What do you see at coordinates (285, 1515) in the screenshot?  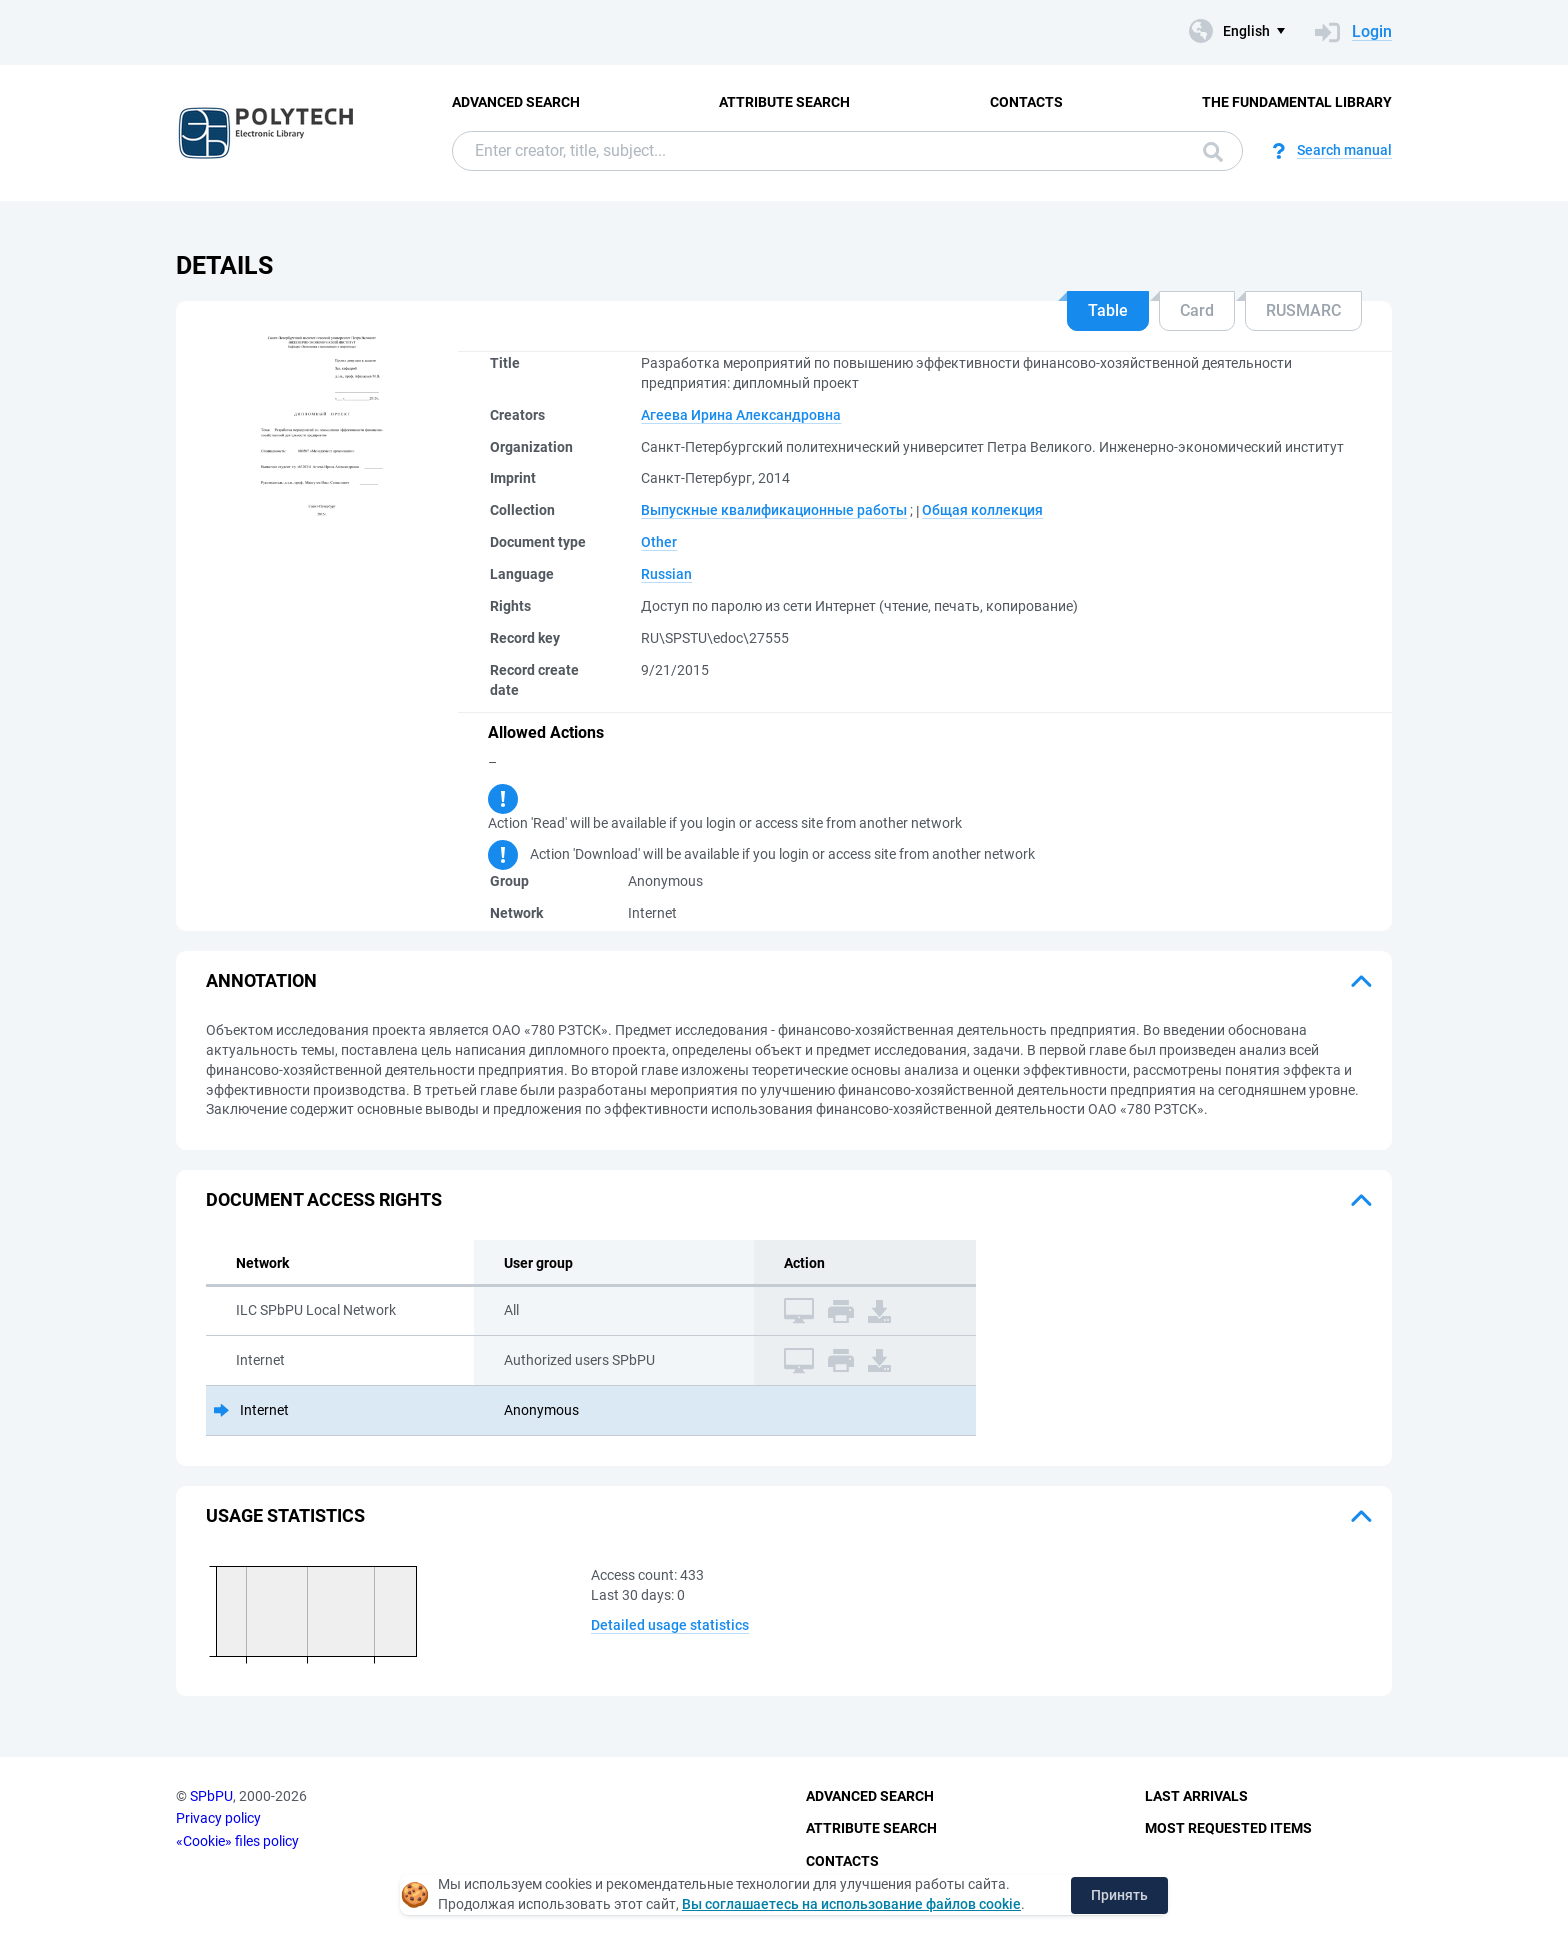 I see `Usage statistics` at bounding box center [285, 1515].